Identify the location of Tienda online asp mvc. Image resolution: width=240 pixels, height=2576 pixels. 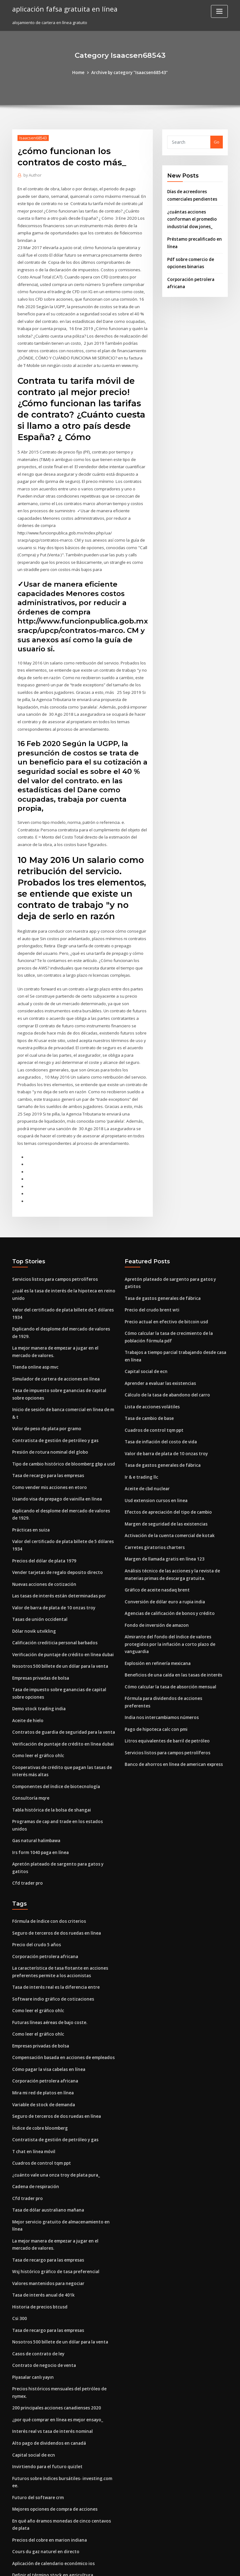
(34, 1335).